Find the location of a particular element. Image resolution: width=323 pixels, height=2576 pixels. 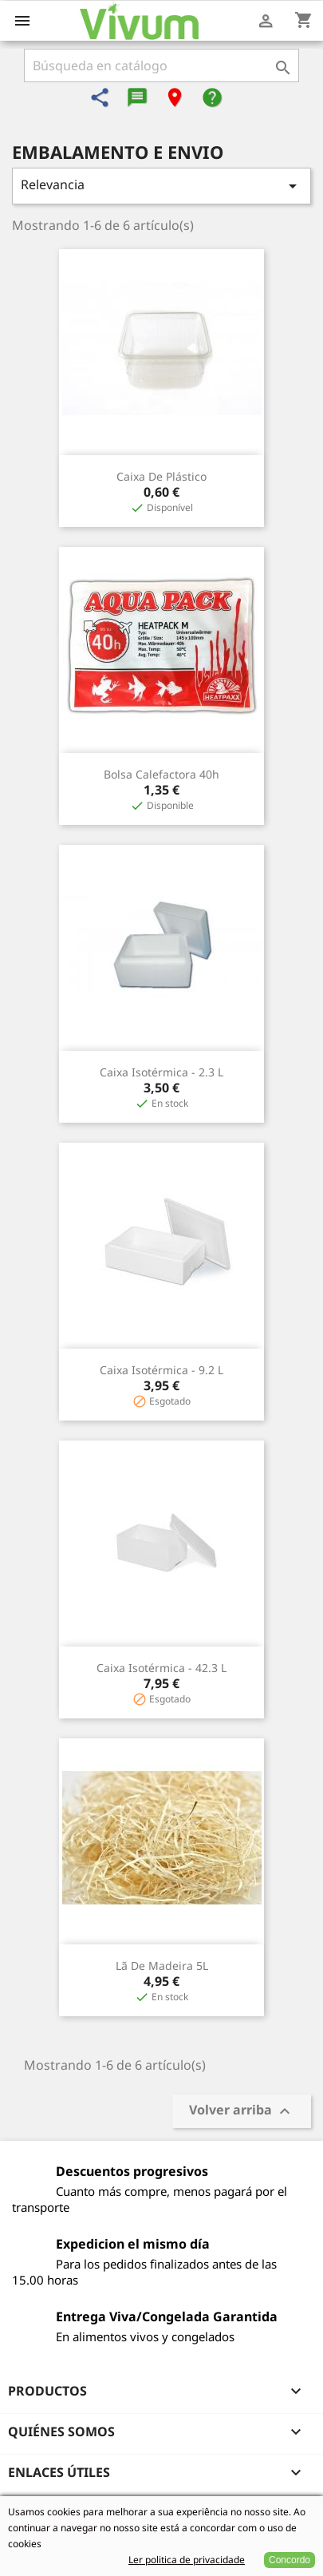

Caixa Isotérmica - 2.3 L is located at coordinates (161, 1072).